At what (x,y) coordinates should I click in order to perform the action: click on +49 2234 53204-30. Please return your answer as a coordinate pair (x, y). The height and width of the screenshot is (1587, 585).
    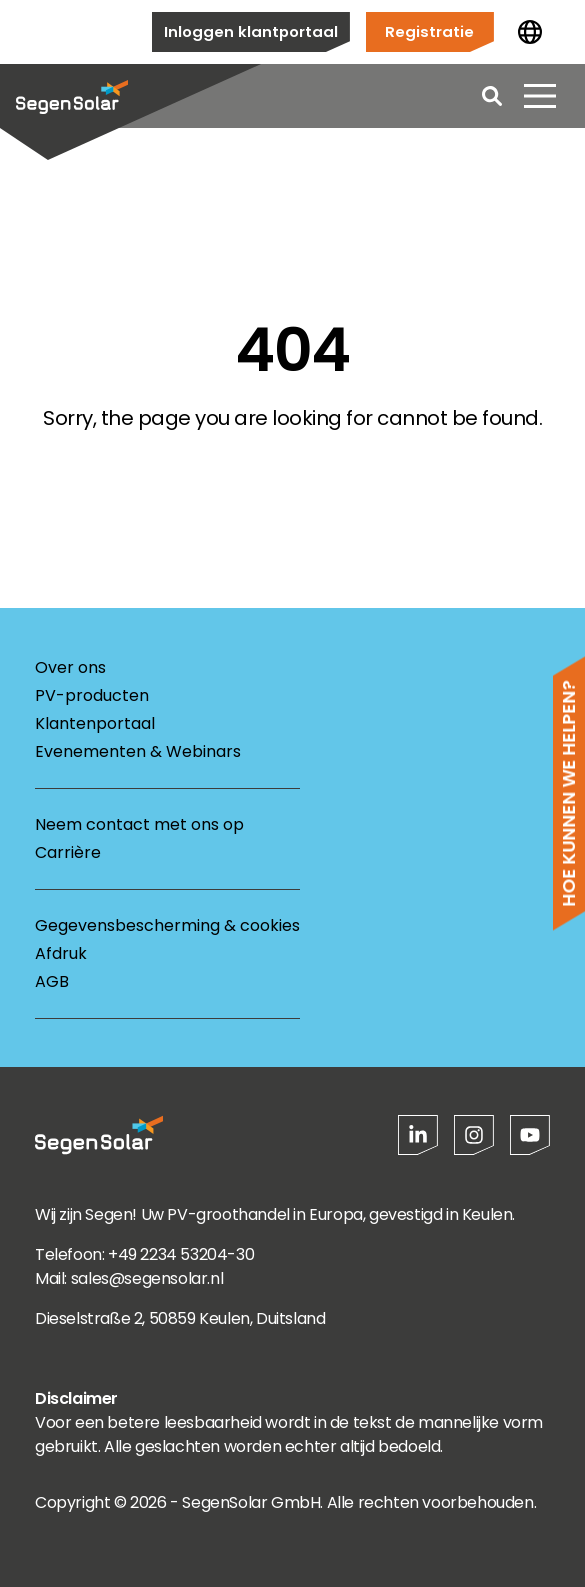
    Looking at the image, I should click on (181, 1254).